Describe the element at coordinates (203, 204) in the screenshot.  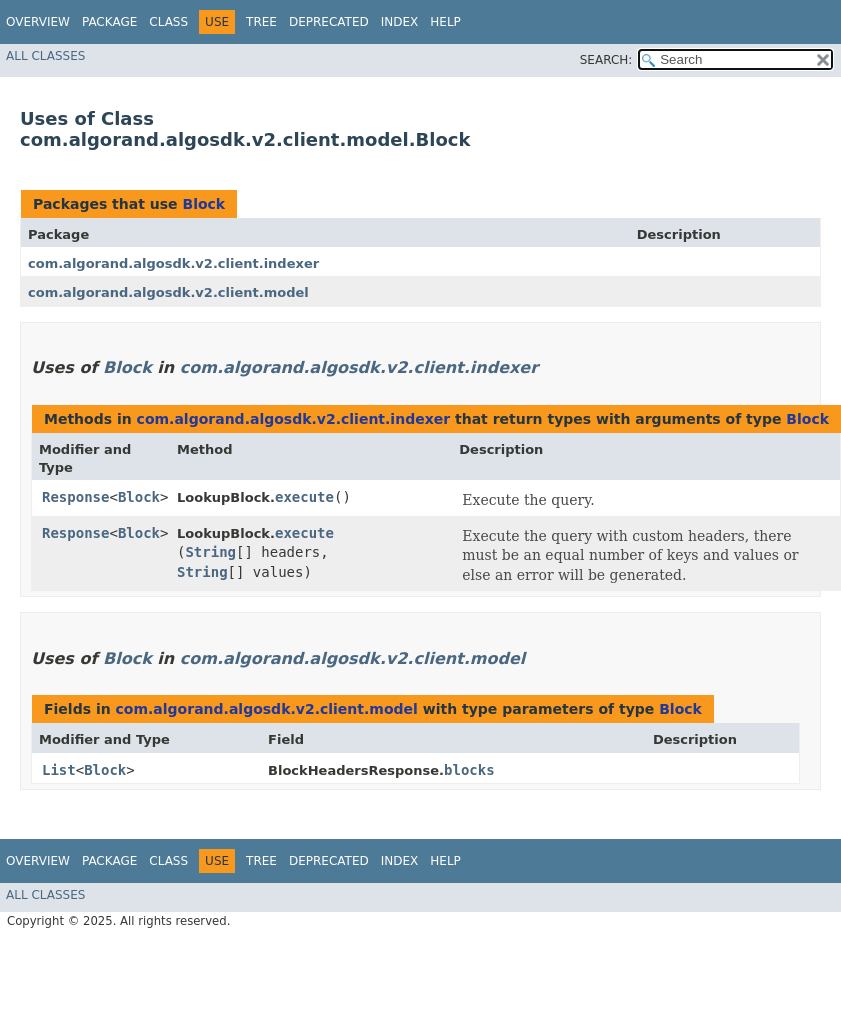
I see `Block` at that location.